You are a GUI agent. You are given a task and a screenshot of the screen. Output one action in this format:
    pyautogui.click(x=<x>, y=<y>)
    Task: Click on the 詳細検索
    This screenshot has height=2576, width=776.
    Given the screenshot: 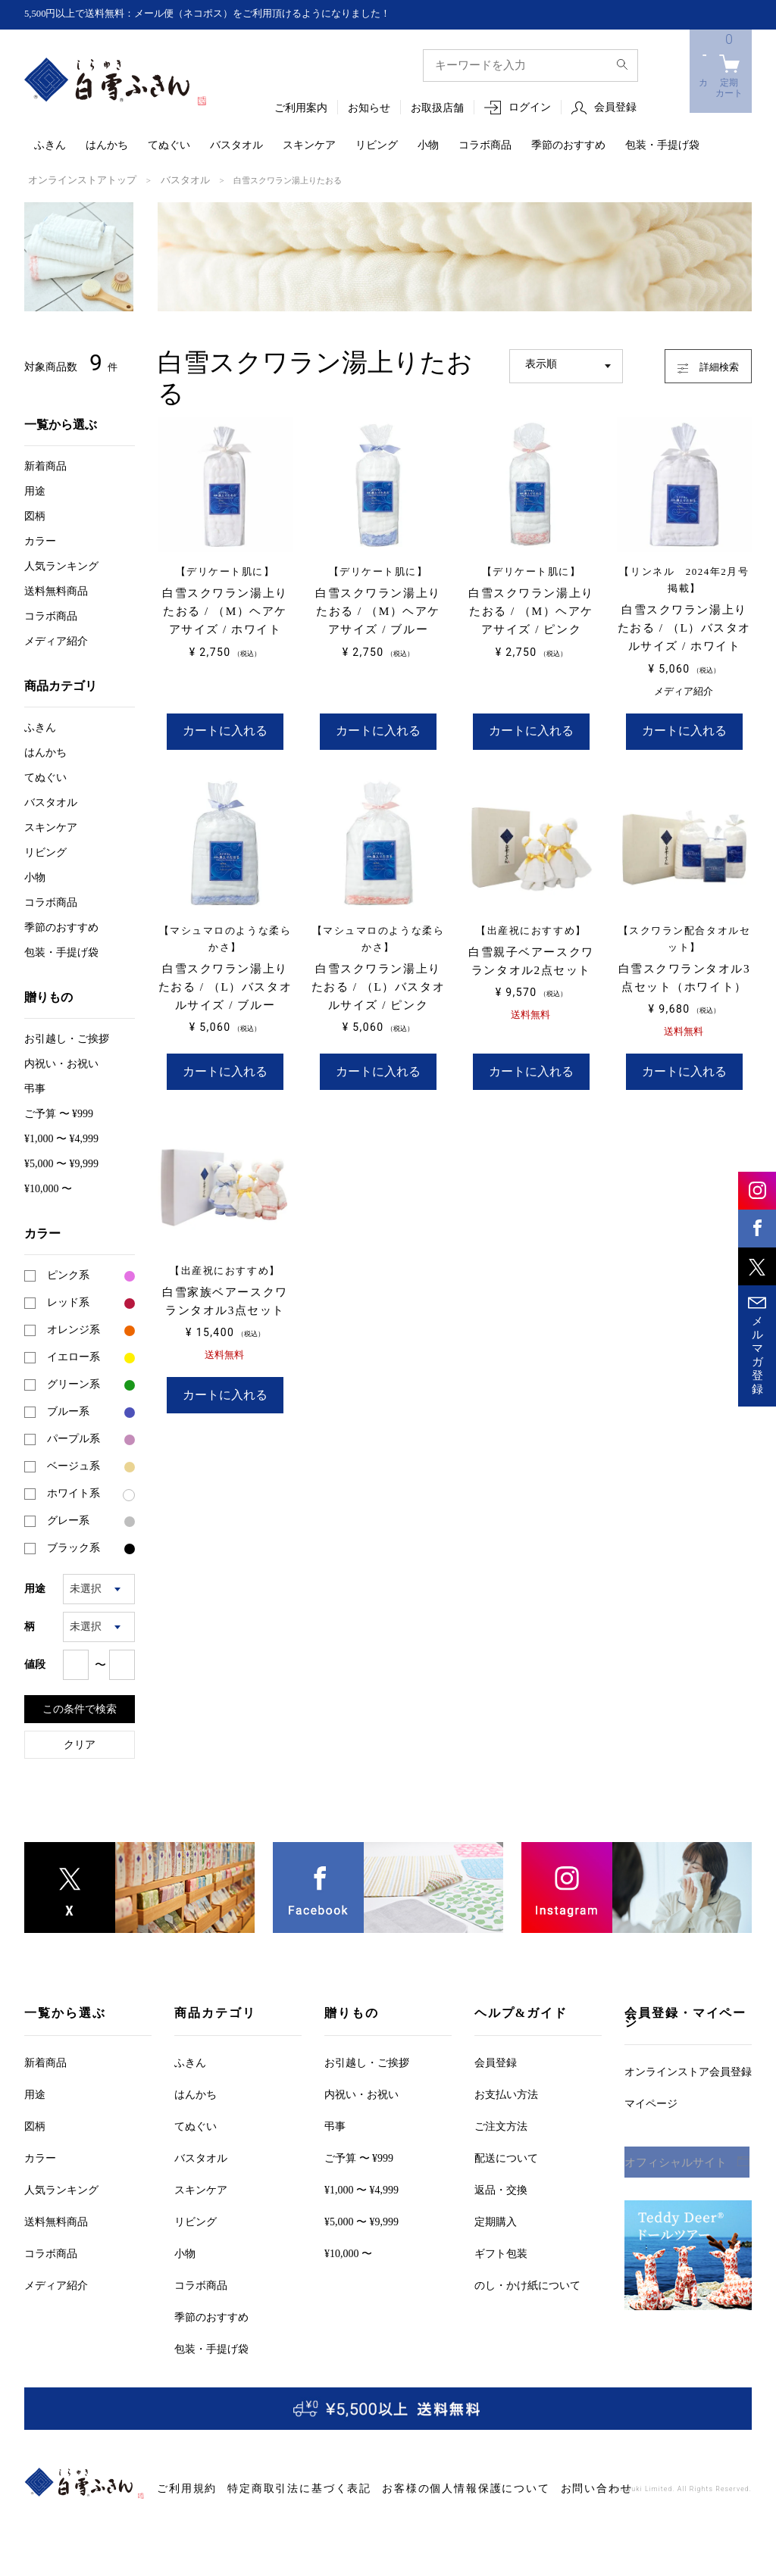 What is the action you would take?
    pyautogui.click(x=695, y=362)
    